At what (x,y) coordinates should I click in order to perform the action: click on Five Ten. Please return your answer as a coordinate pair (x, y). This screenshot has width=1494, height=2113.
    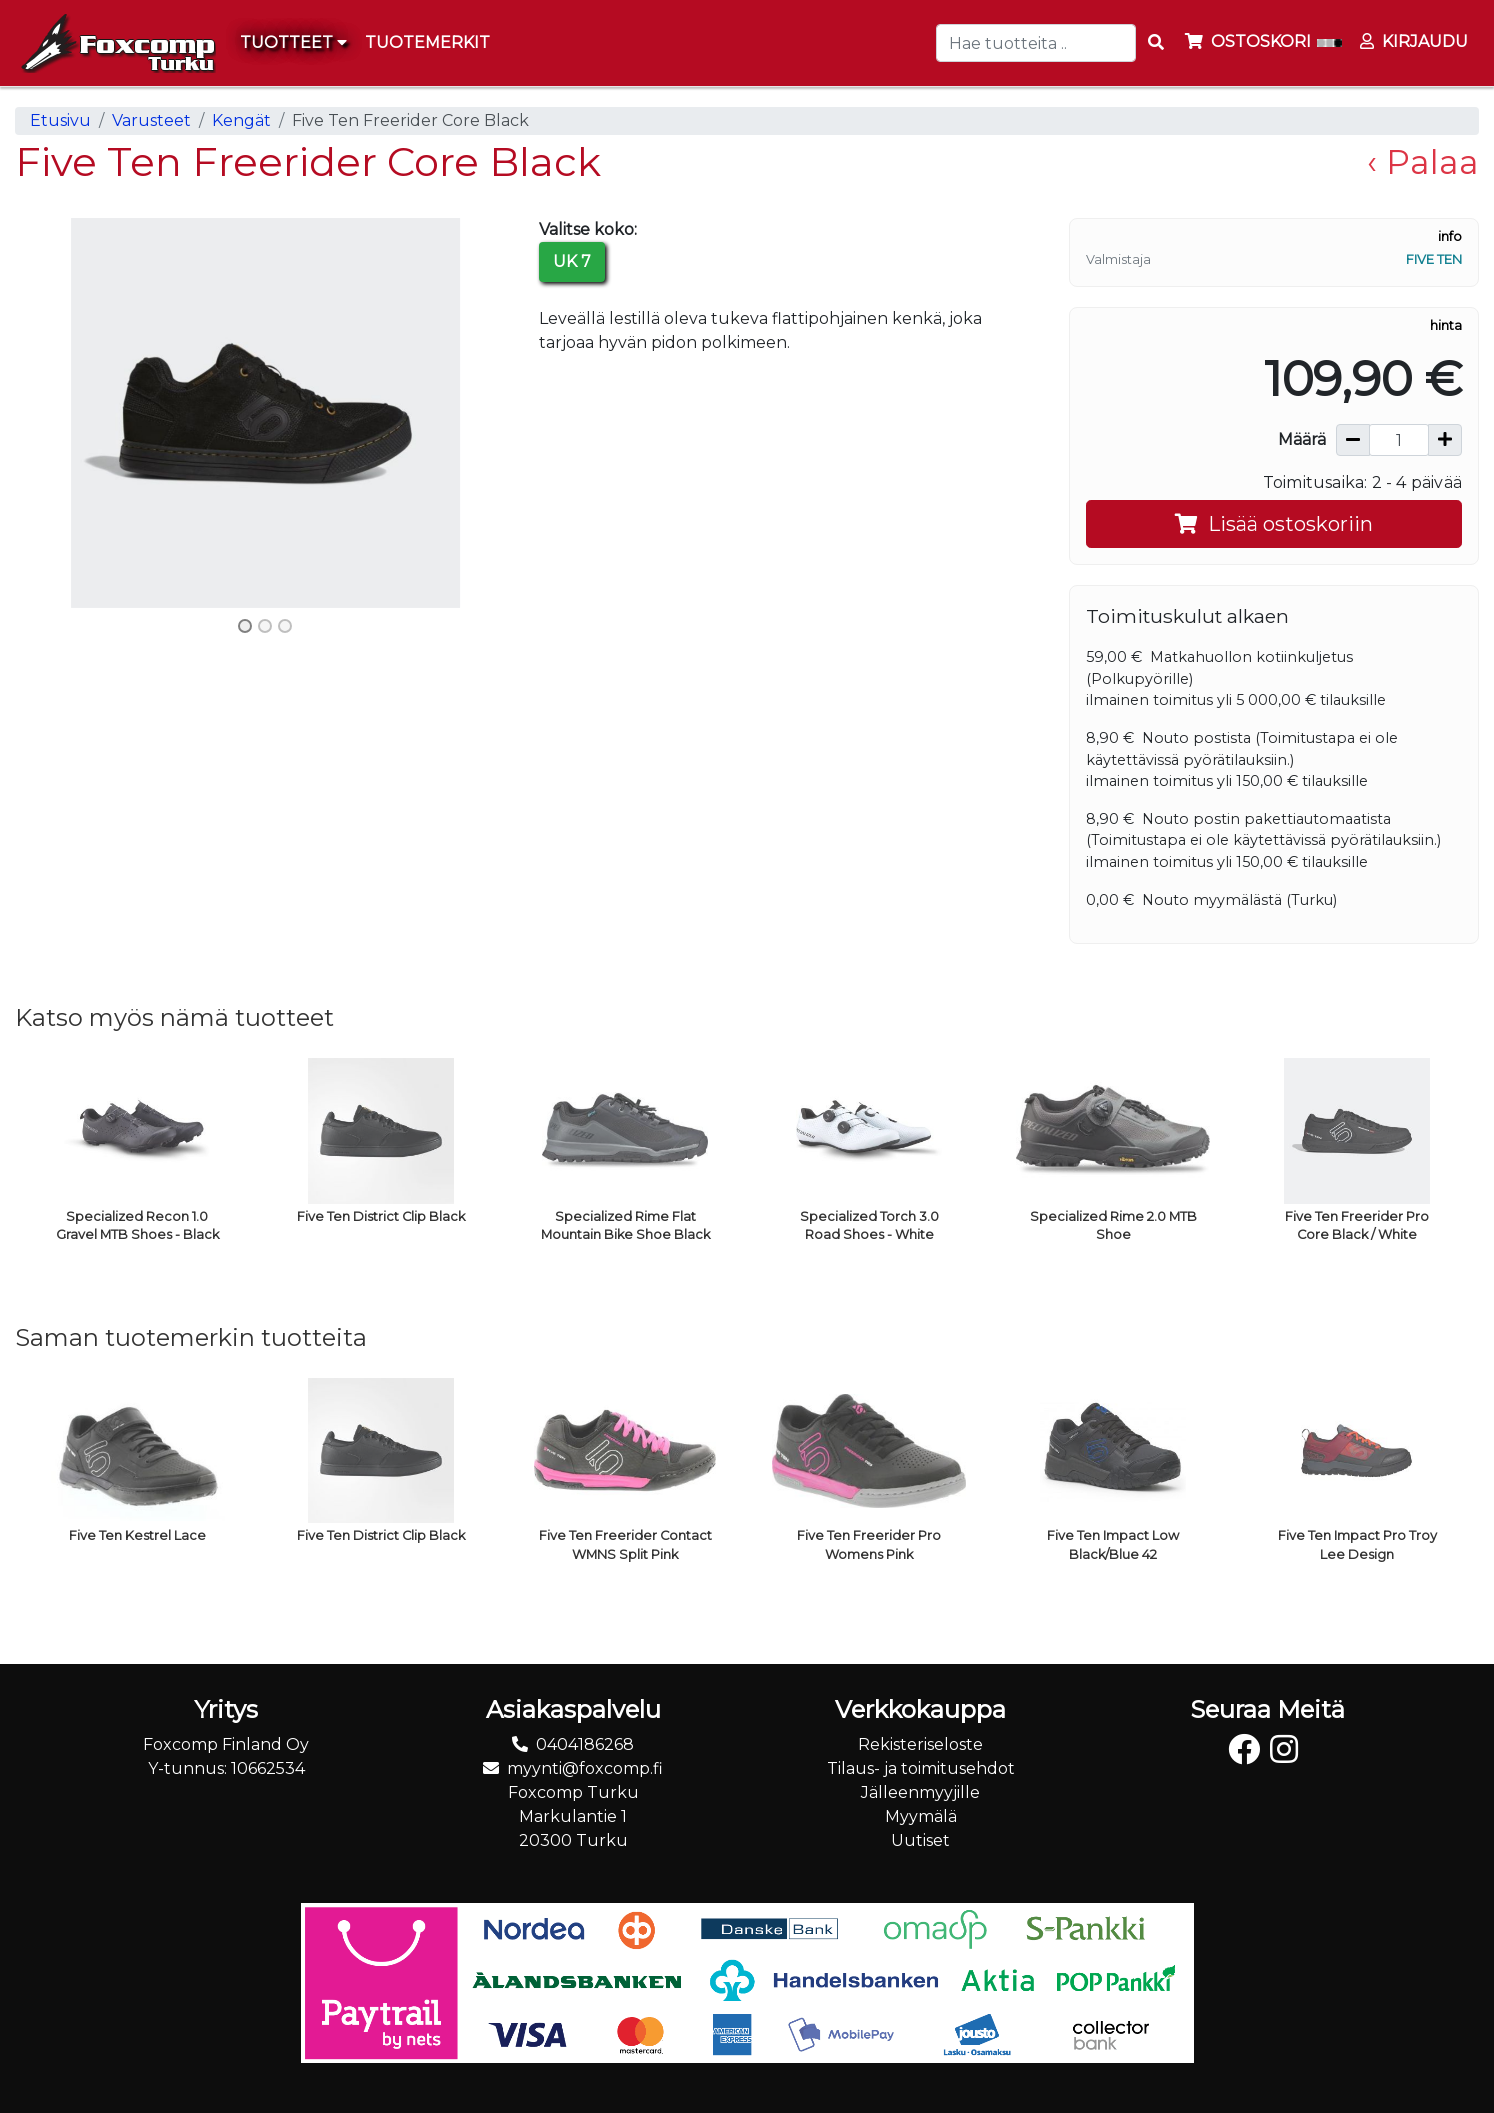
    Looking at the image, I should click on (1434, 259).